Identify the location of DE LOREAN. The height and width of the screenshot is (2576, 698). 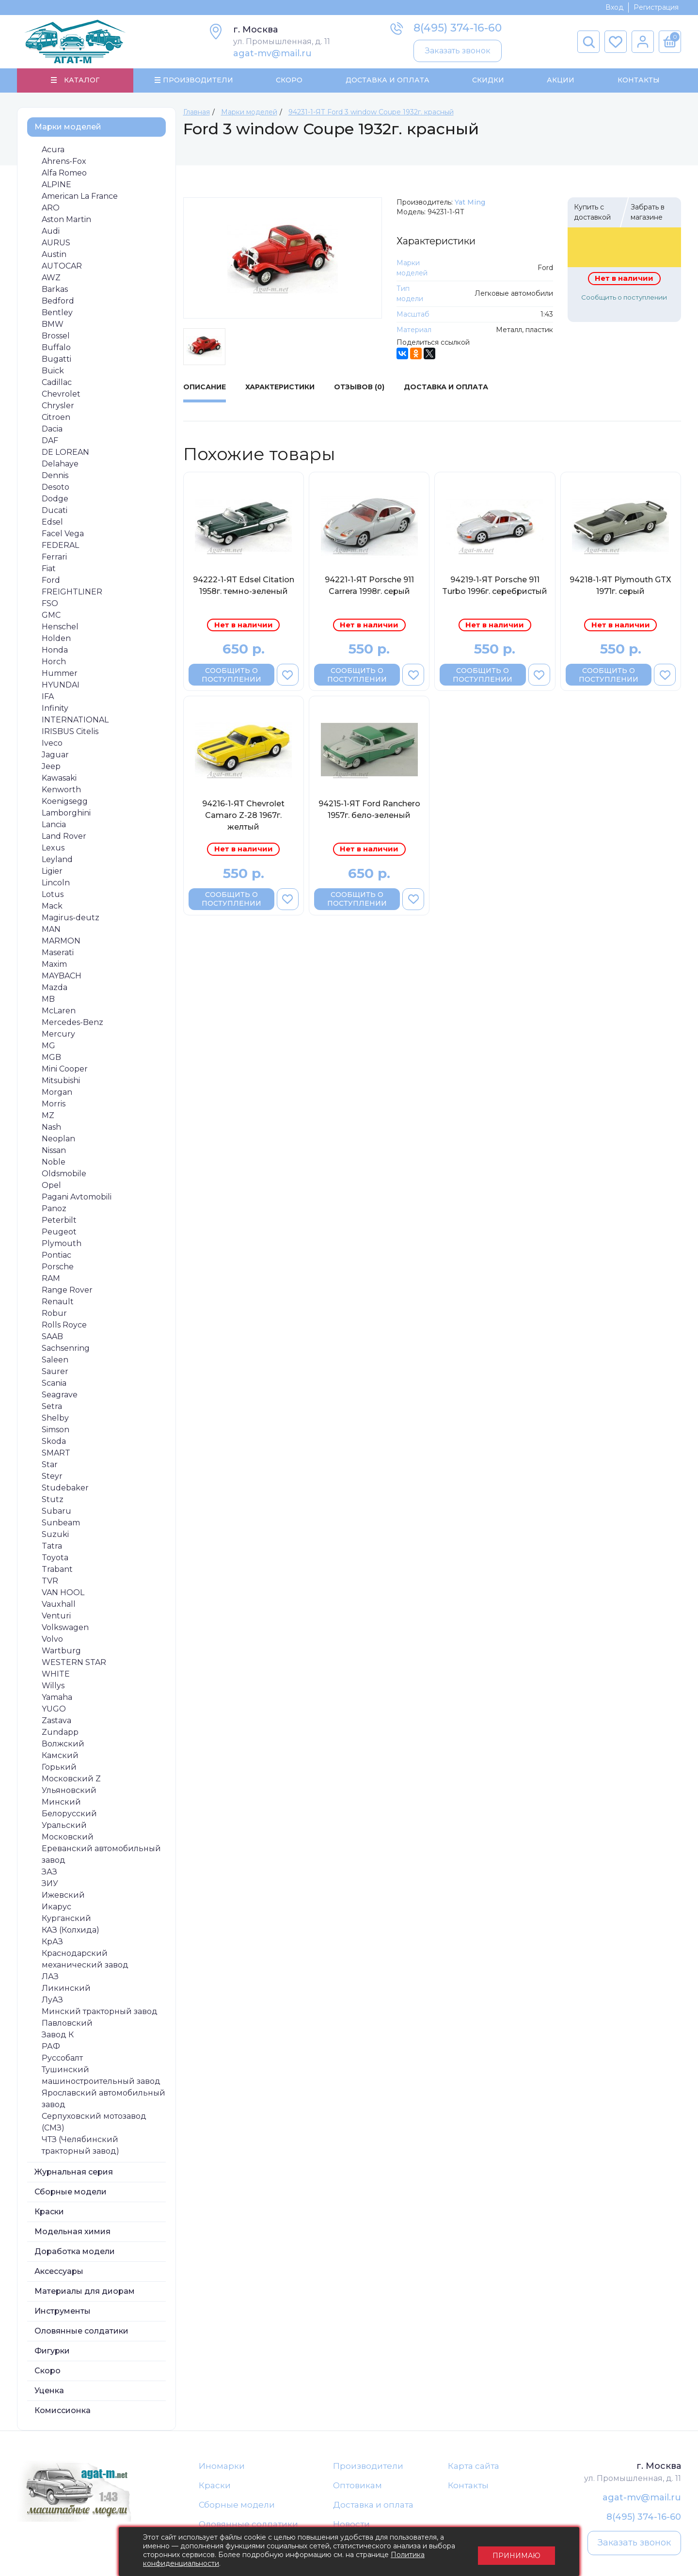
(65, 452).